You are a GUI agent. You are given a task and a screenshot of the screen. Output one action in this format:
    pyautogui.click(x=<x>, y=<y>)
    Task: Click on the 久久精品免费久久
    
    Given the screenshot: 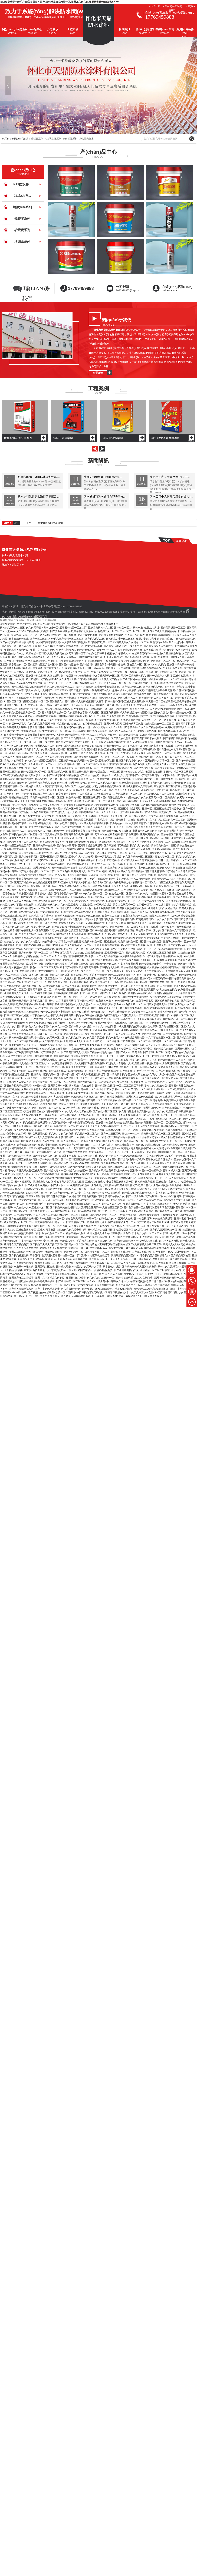 What is the action you would take?
    pyautogui.click(x=76, y=1037)
    